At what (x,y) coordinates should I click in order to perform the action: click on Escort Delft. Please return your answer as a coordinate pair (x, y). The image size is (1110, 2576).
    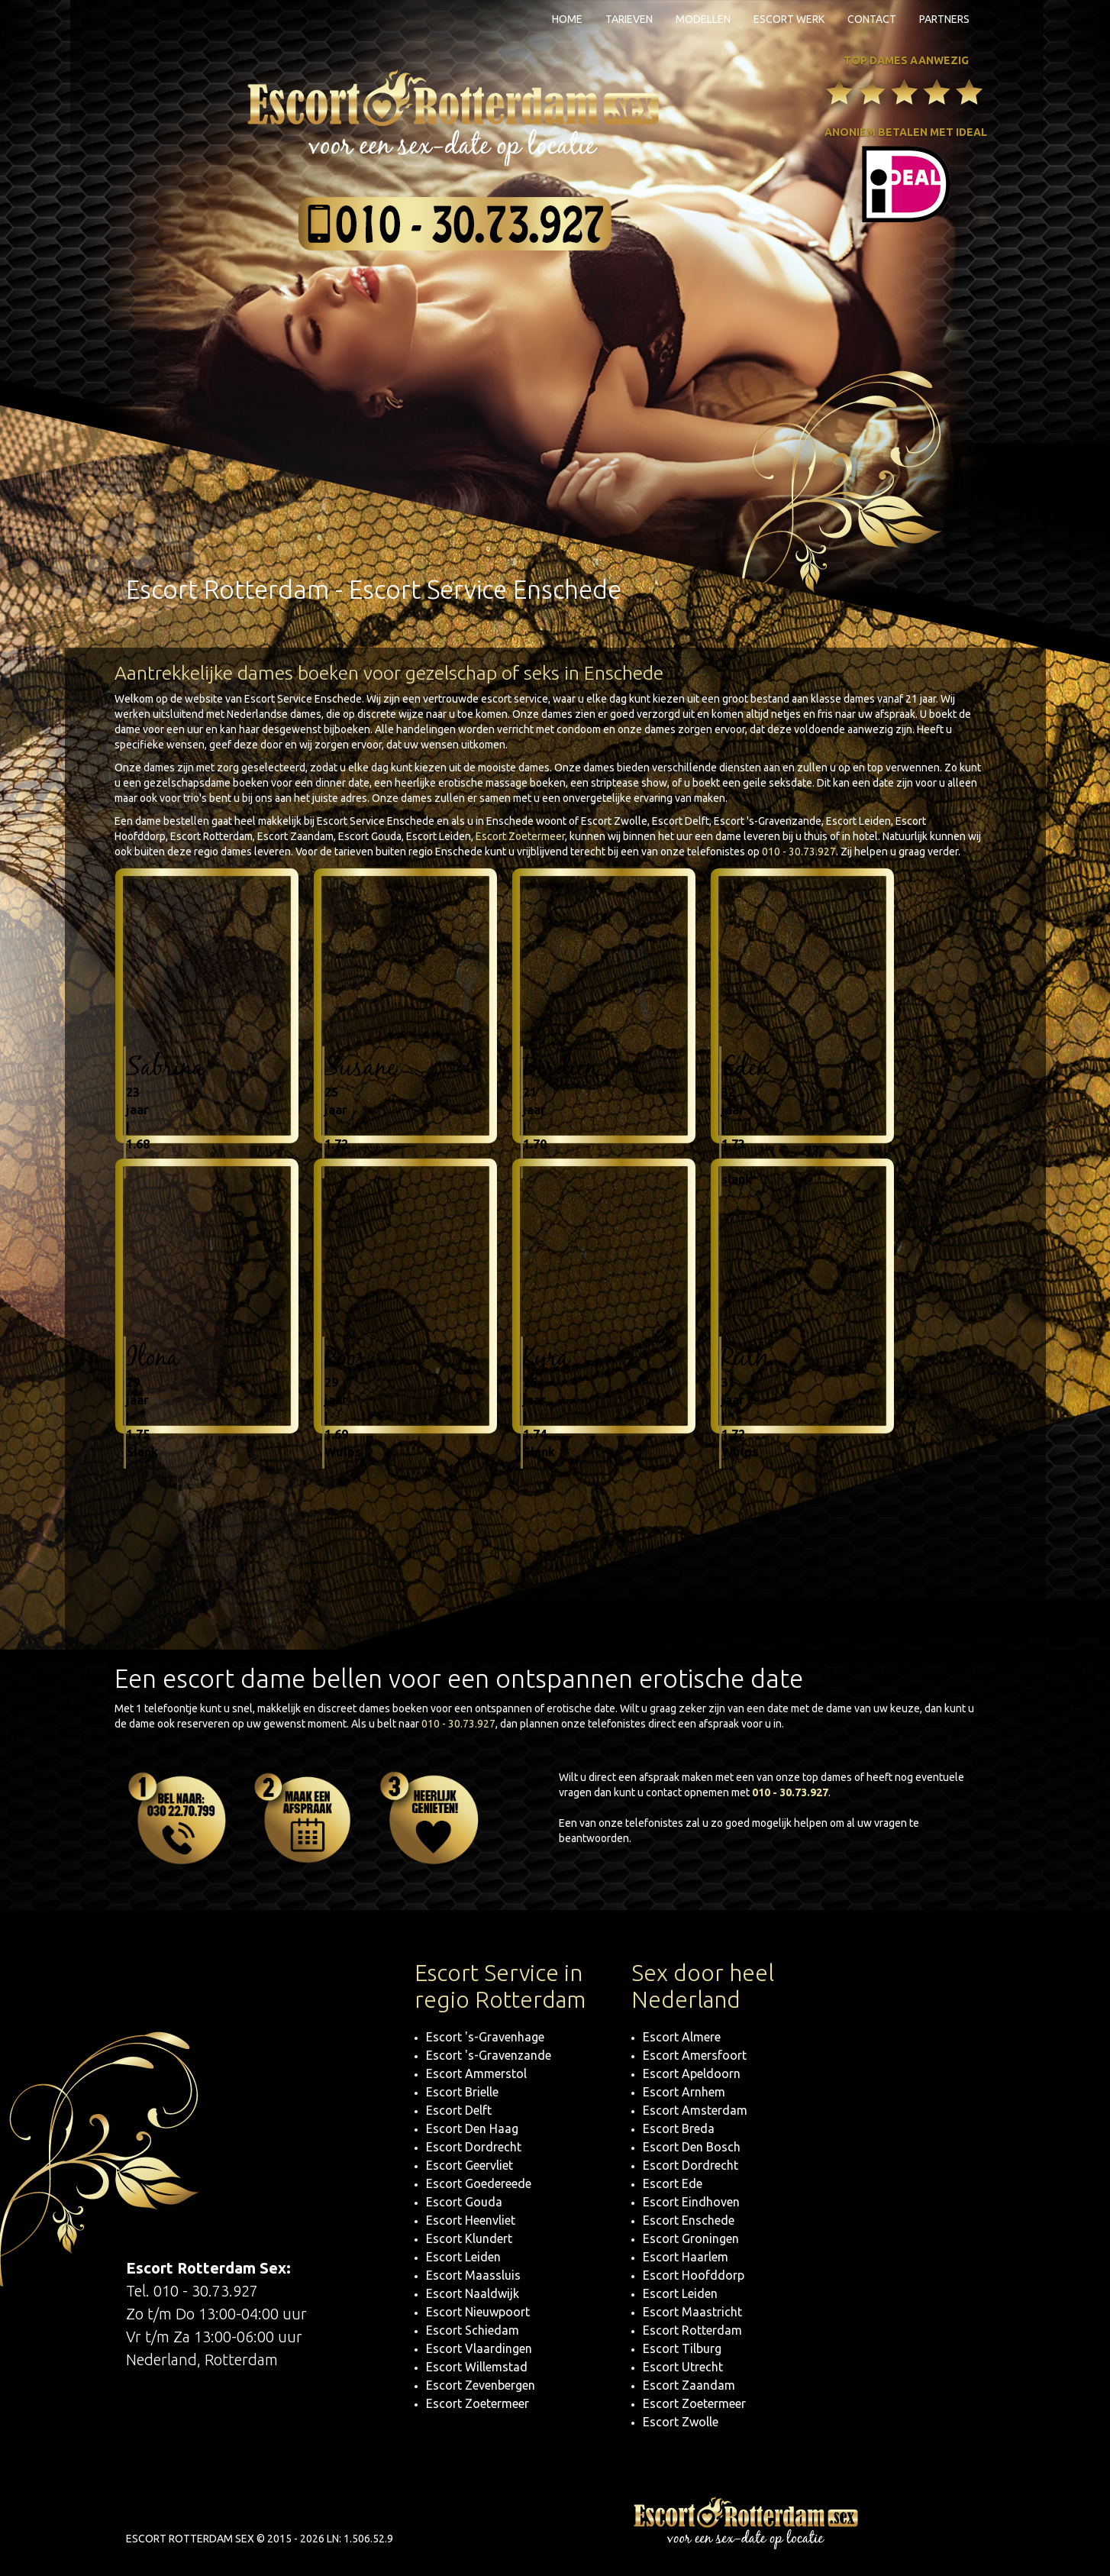
    Looking at the image, I should click on (459, 2110).